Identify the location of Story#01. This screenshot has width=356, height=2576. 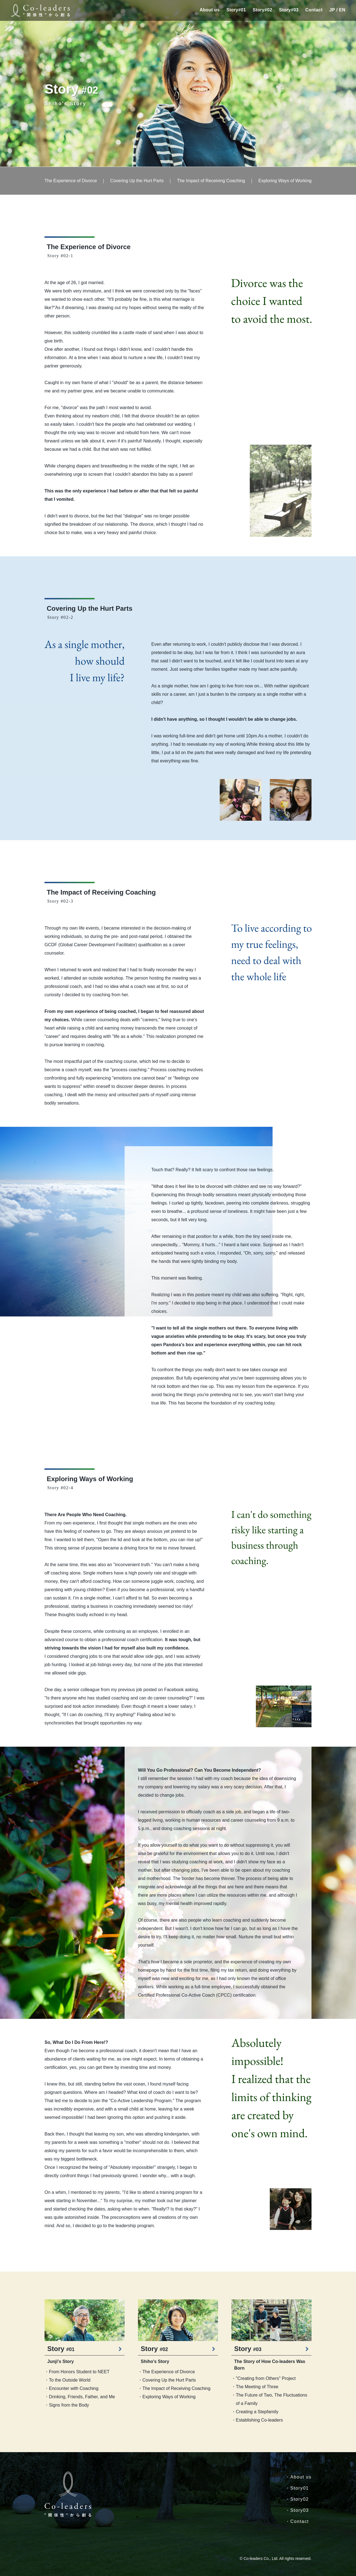
(236, 9).